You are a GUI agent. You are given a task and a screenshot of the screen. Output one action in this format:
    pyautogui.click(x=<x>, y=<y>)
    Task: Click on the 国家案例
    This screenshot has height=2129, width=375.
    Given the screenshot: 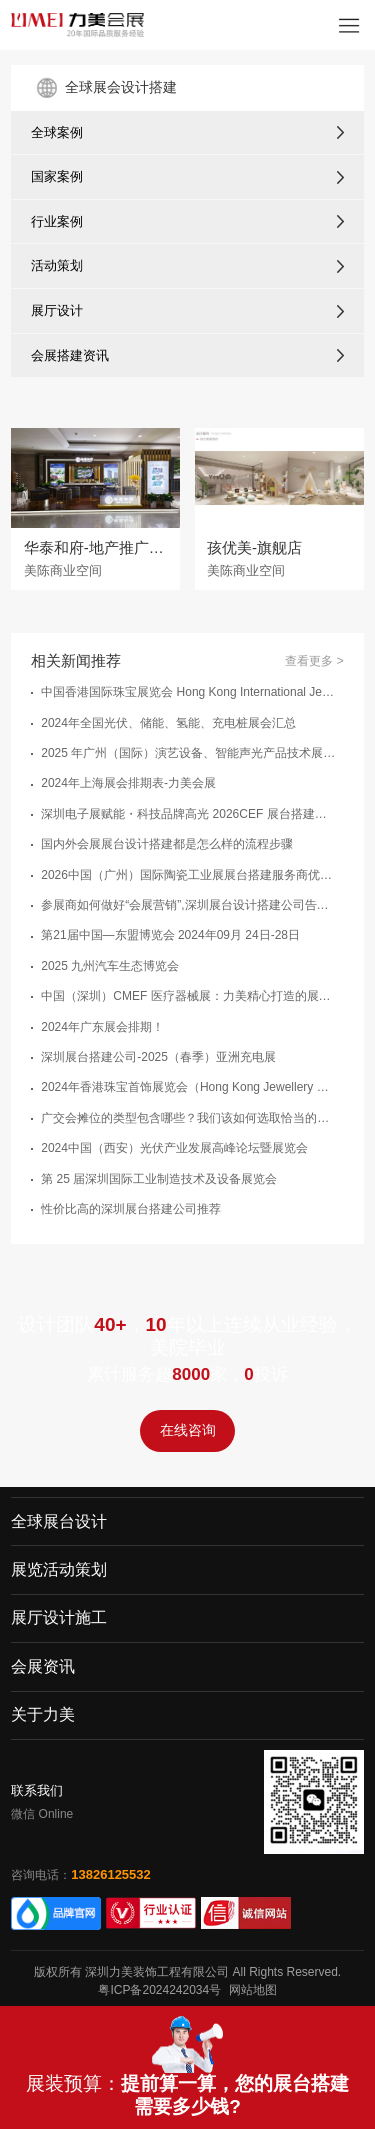 What is the action you would take?
    pyautogui.click(x=57, y=176)
    